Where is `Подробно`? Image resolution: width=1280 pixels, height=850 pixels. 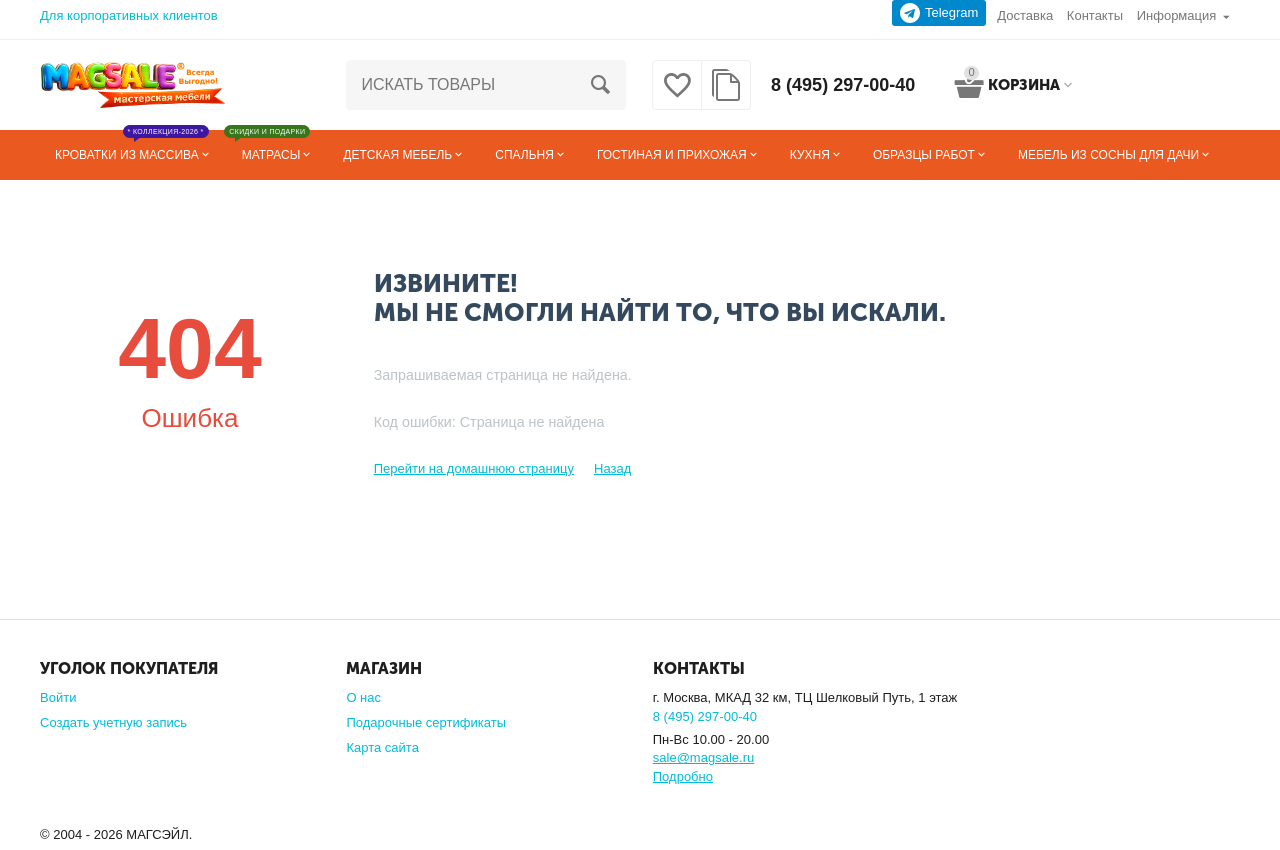
Подробно is located at coordinates (683, 776).